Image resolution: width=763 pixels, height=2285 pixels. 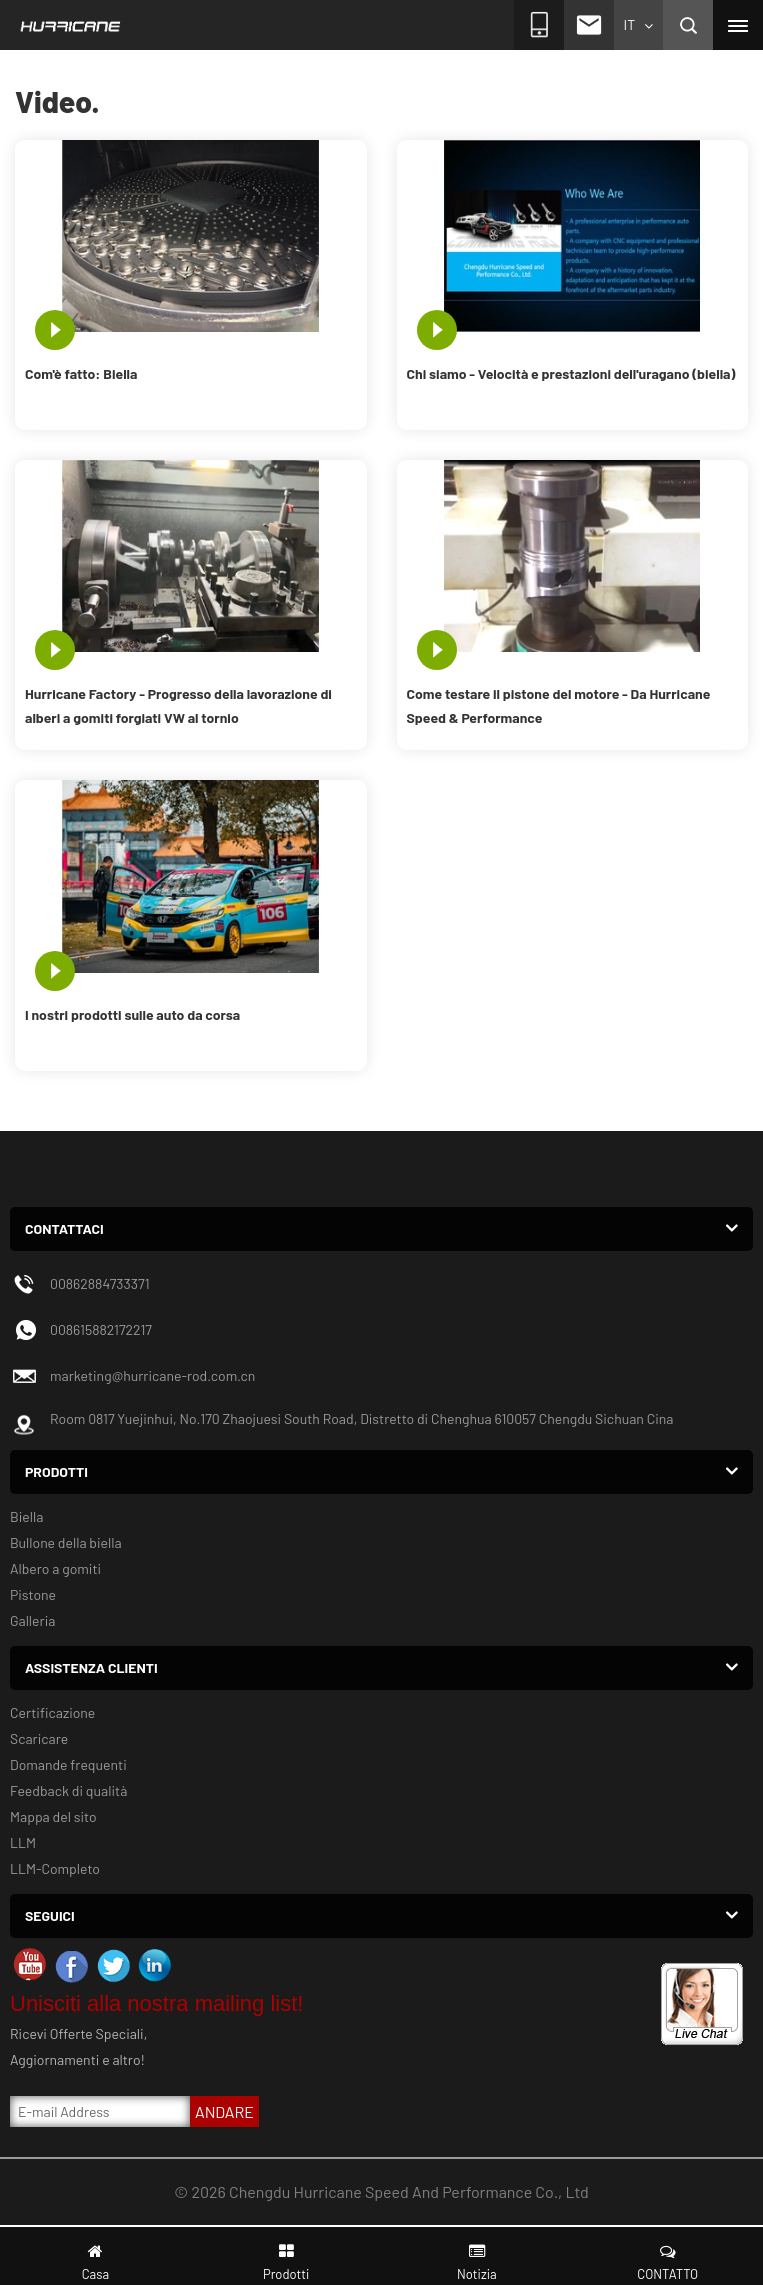 What do you see at coordinates (68, 1764) in the screenshot?
I see `Domande frequenti` at bounding box center [68, 1764].